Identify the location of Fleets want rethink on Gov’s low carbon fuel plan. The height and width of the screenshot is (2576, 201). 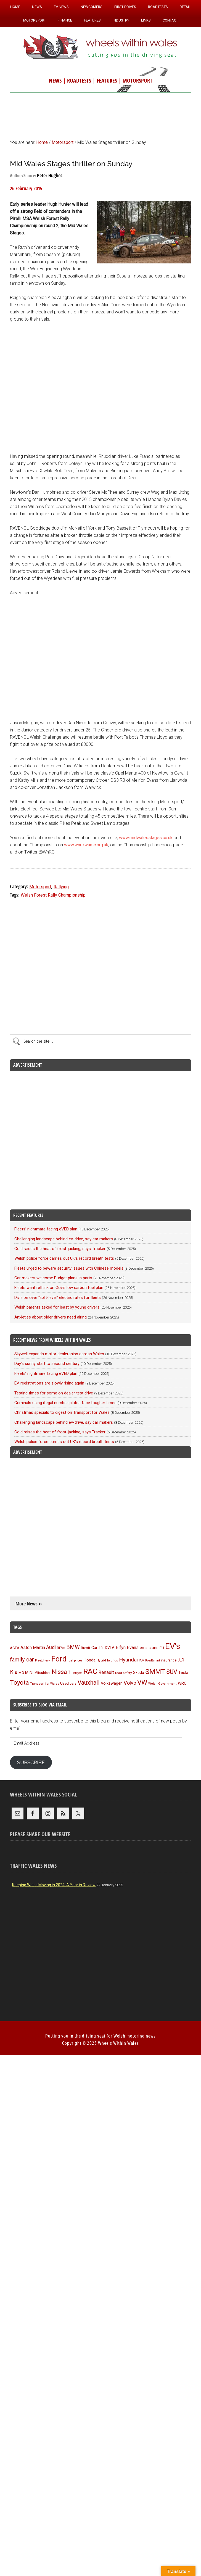
(58, 1287).